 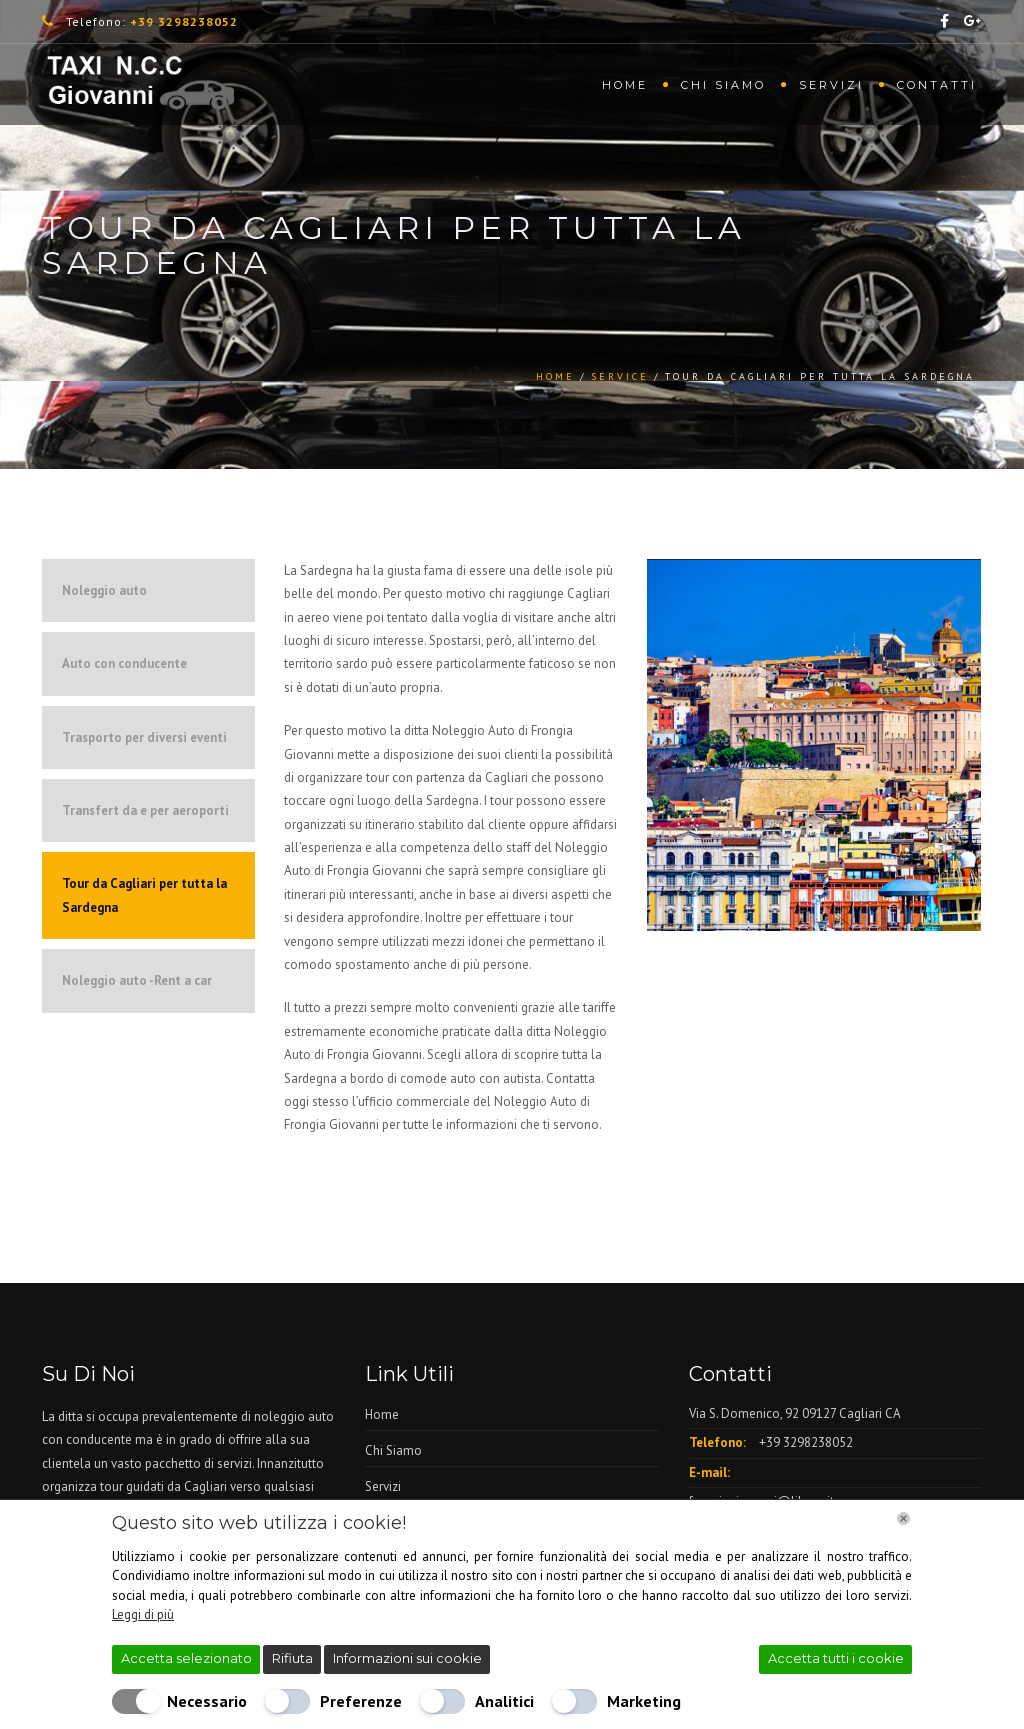 I want to click on Tour da Cagliari per tutta la Sardegna, so click(x=144, y=895).